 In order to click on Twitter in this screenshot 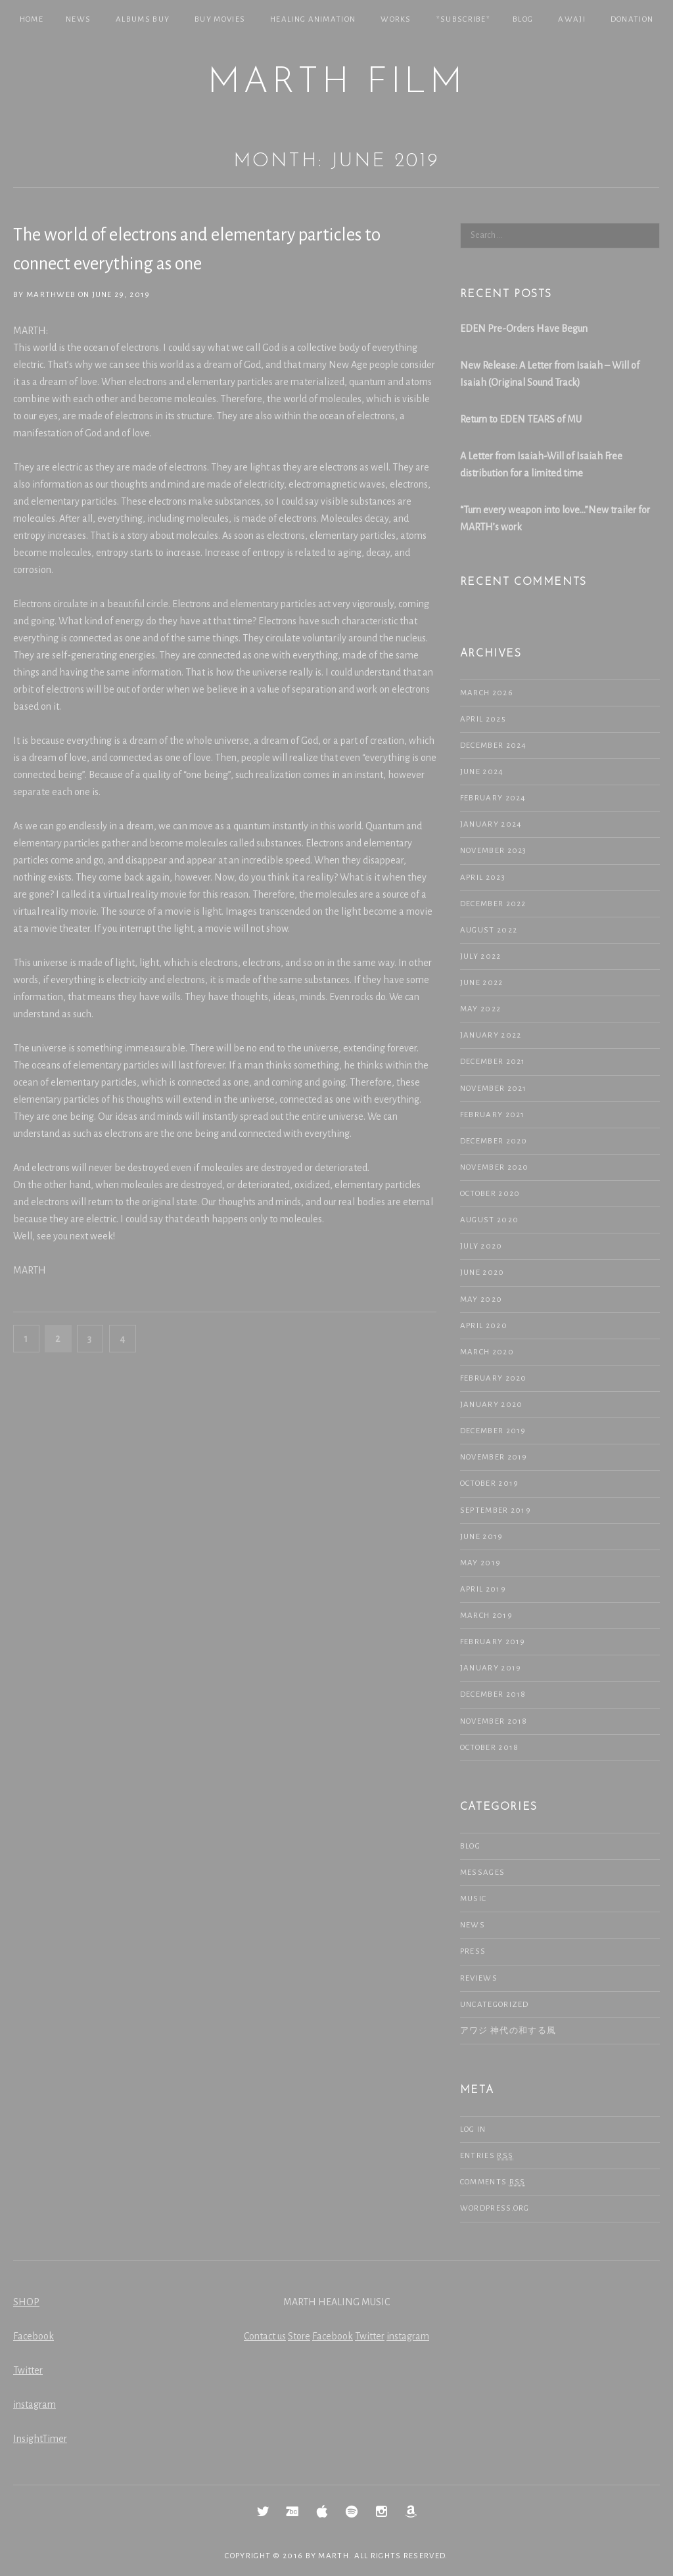, I will do `click(28, 2370)`.